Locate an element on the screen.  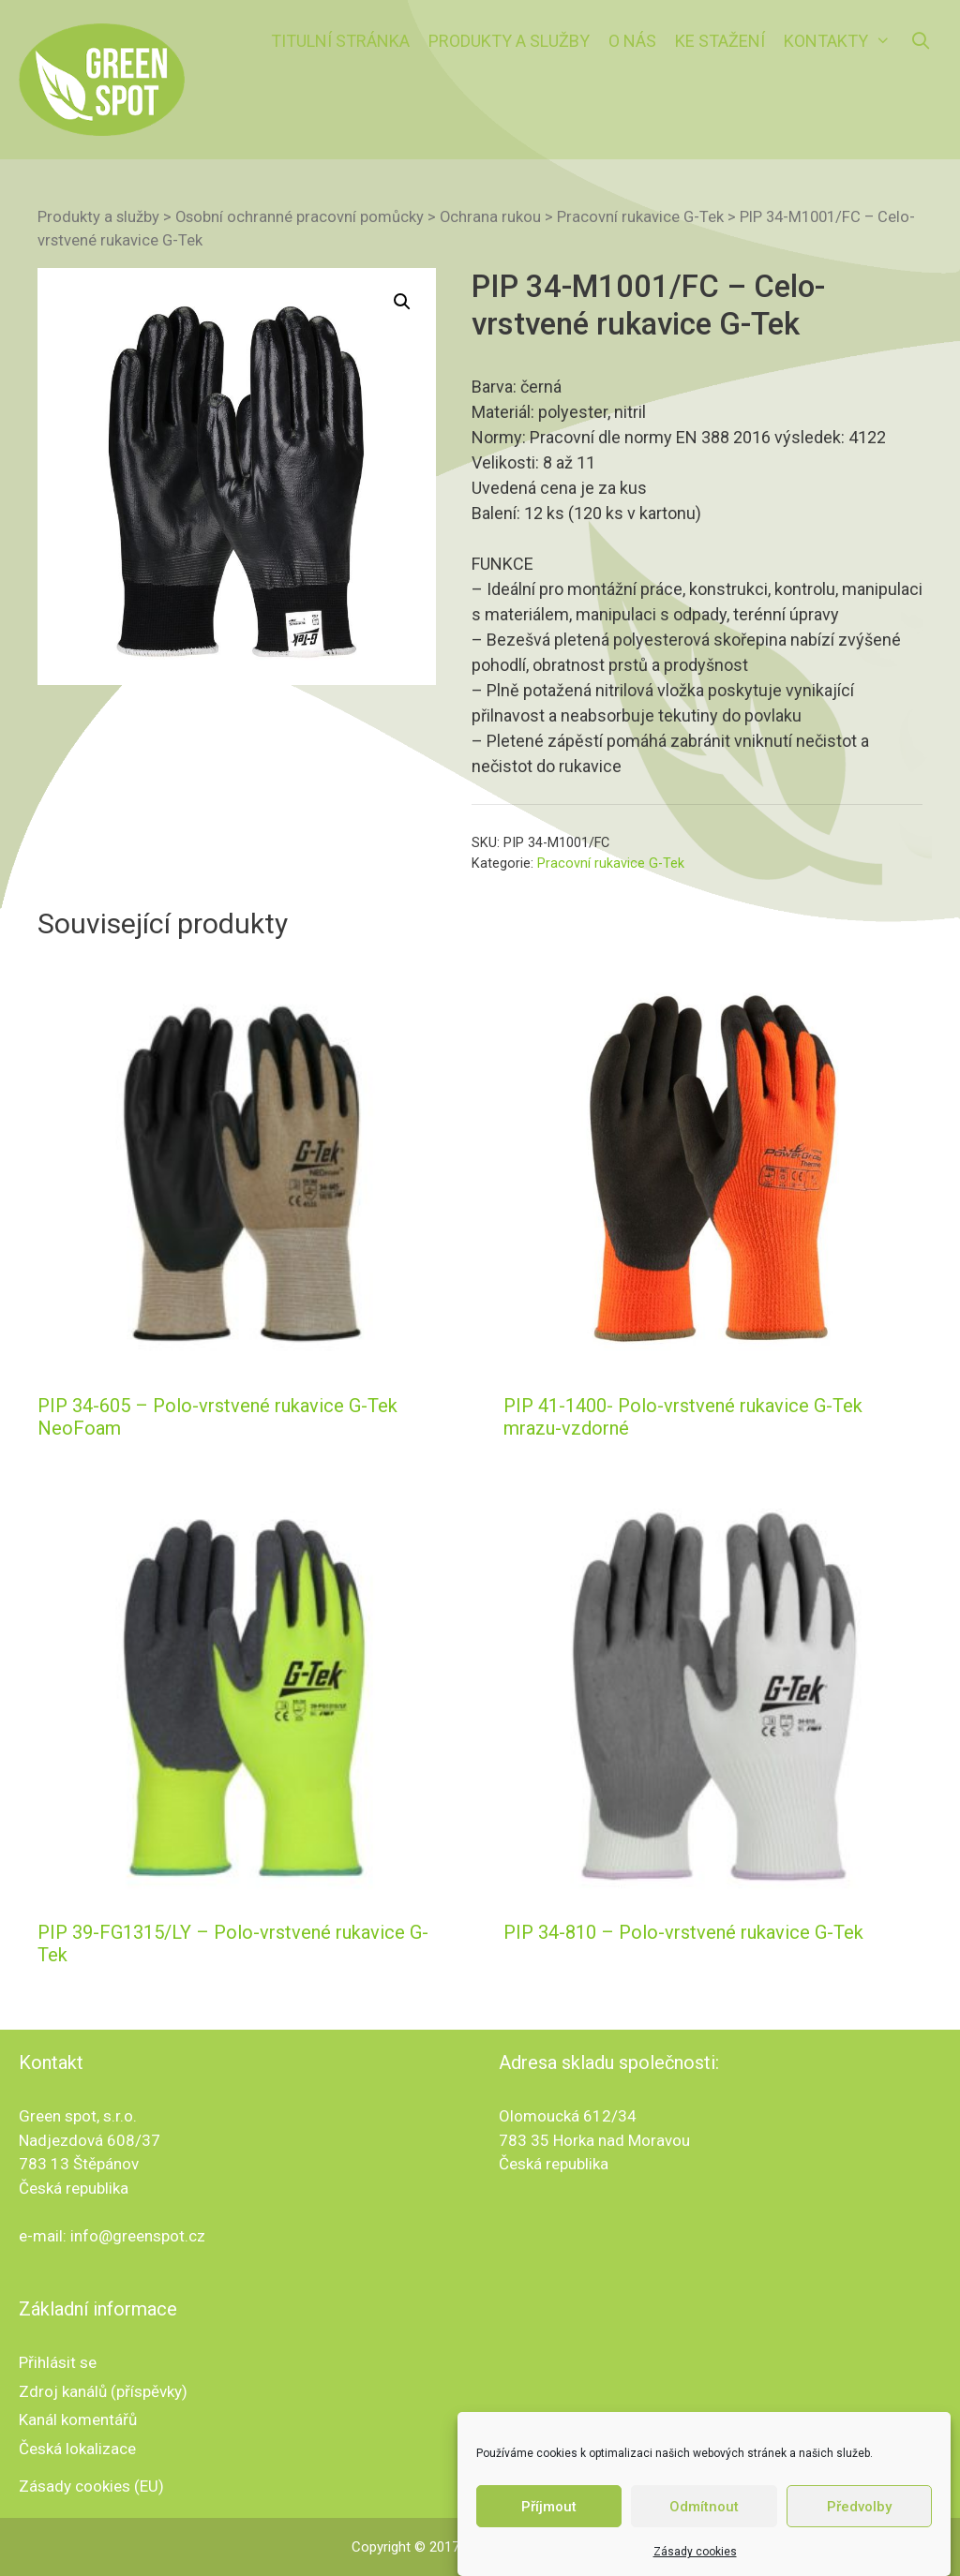
O nás is located at coordinates (632, 41).